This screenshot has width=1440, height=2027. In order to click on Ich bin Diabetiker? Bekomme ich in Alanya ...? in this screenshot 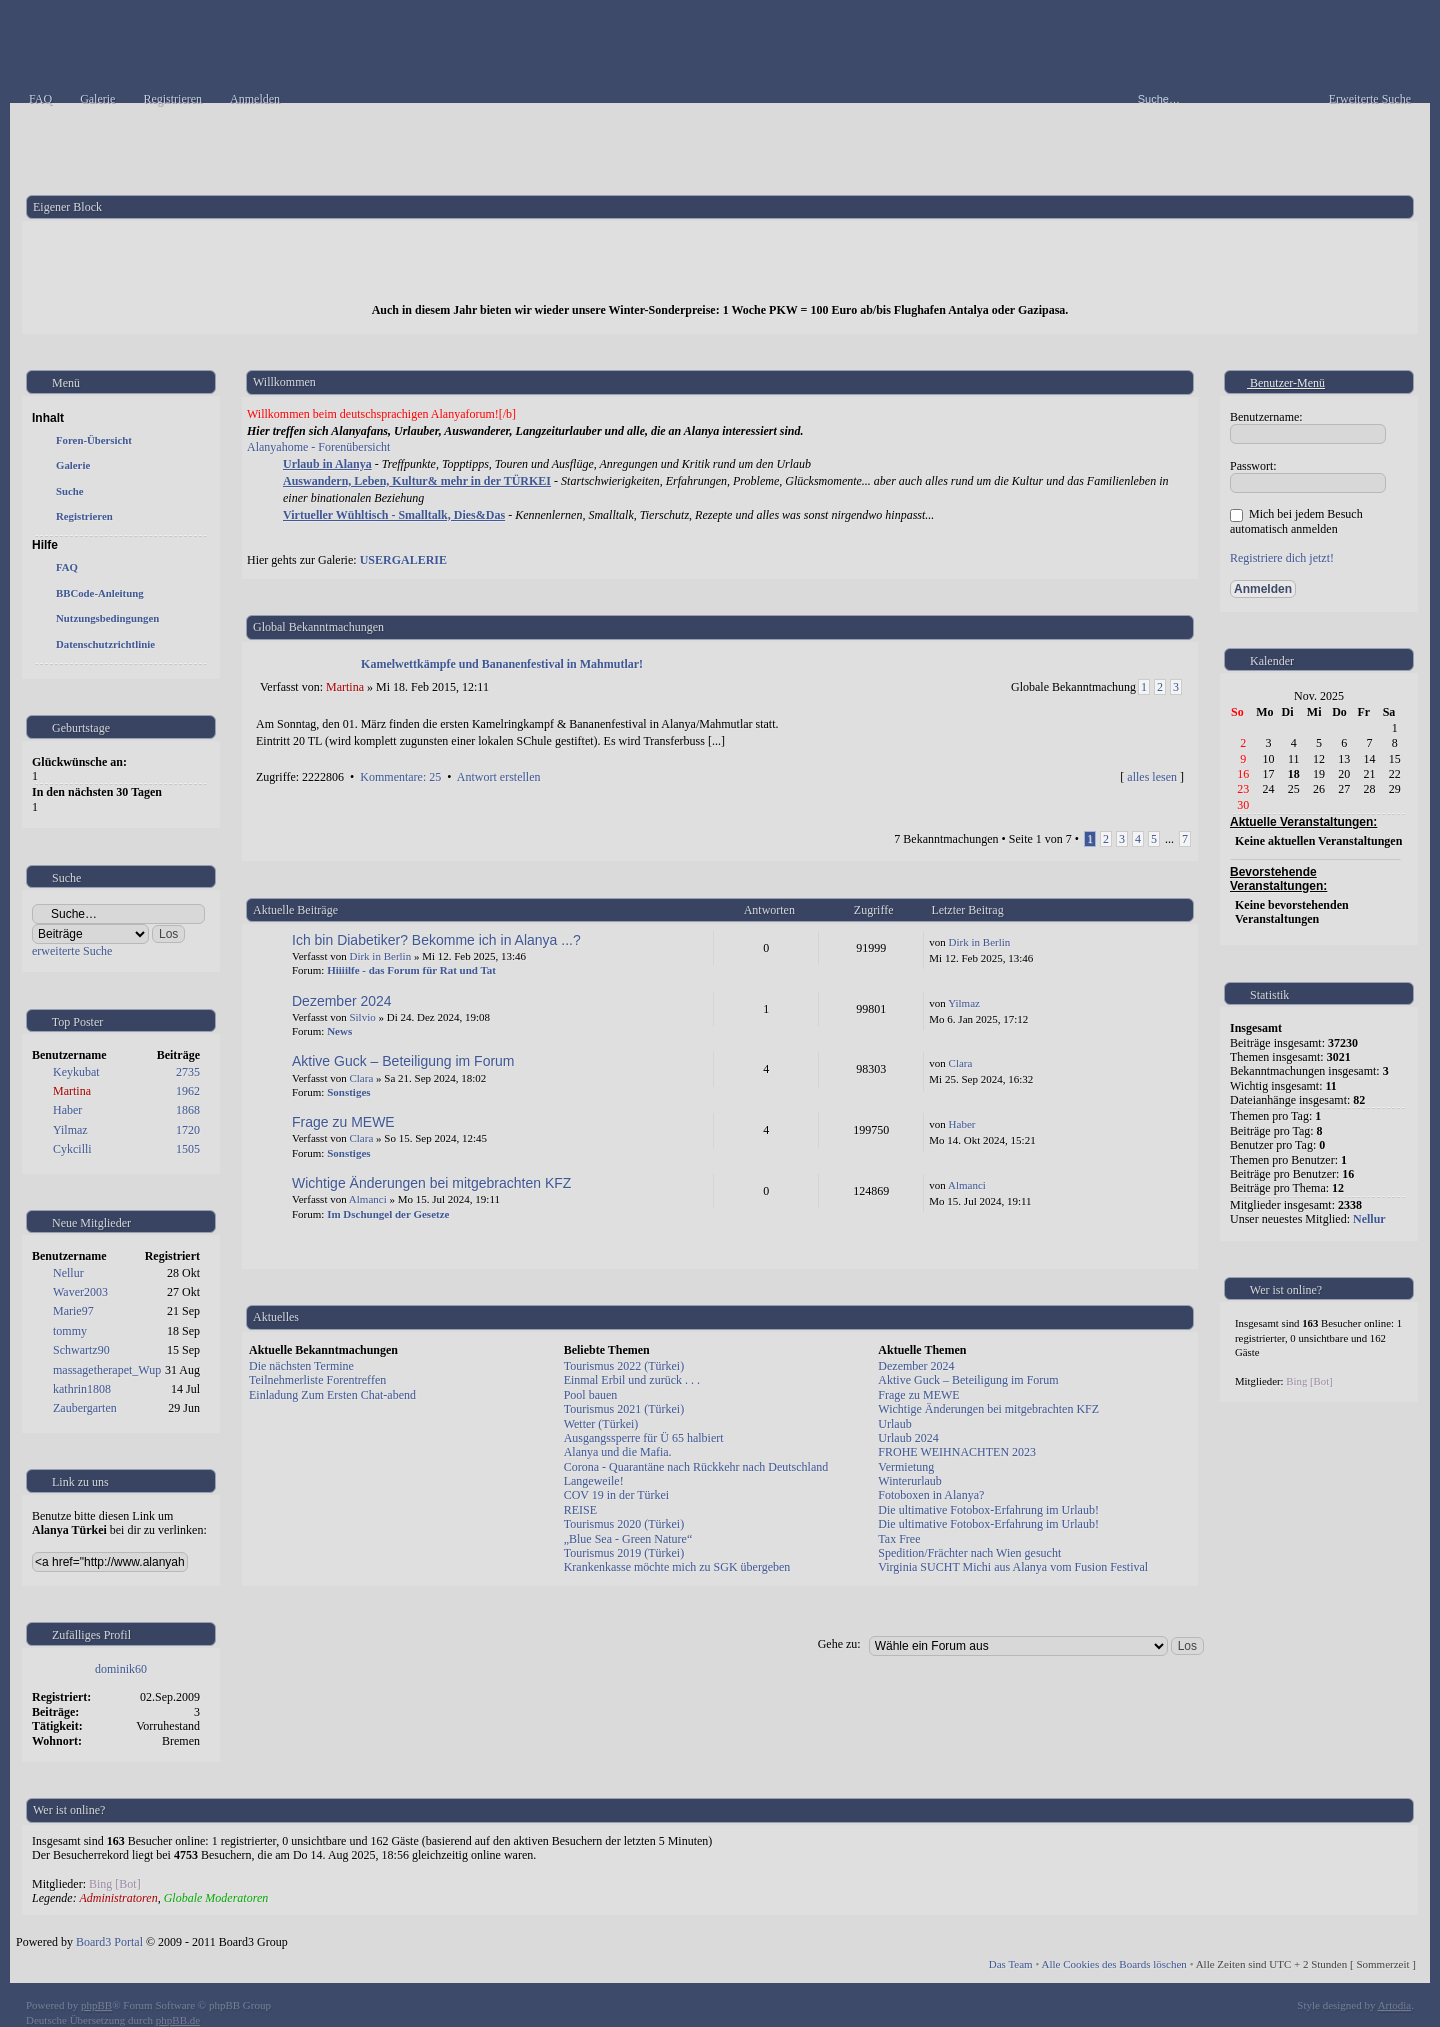, I will do `click(436, 940)`.